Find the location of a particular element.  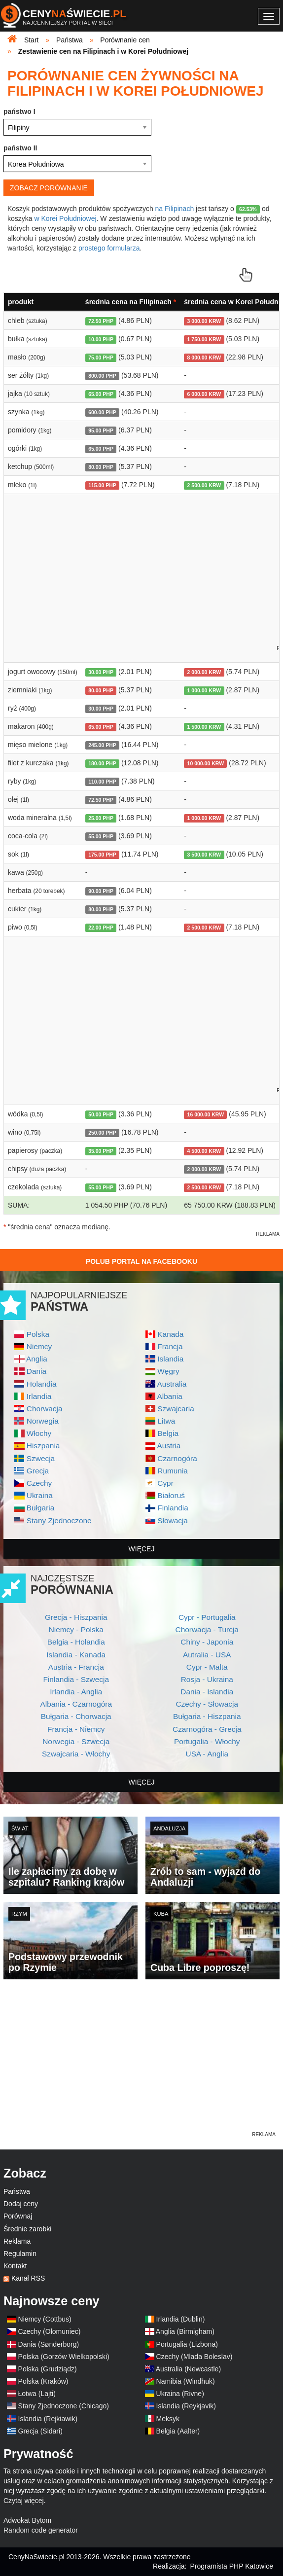

Grecja - Hiszpania is located at coordinates (76, 1617).